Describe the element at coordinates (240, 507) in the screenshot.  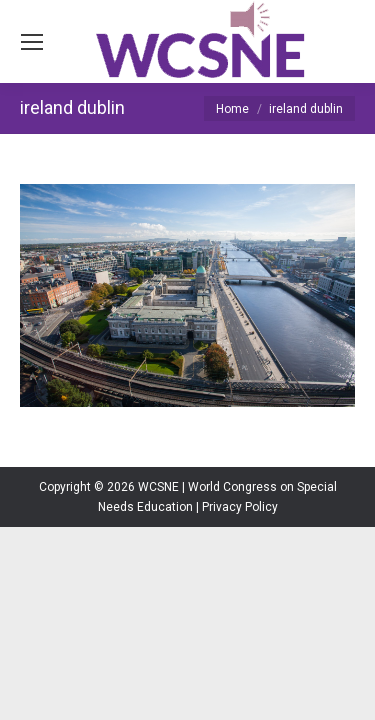
I see `Privacy Policy` at that location.